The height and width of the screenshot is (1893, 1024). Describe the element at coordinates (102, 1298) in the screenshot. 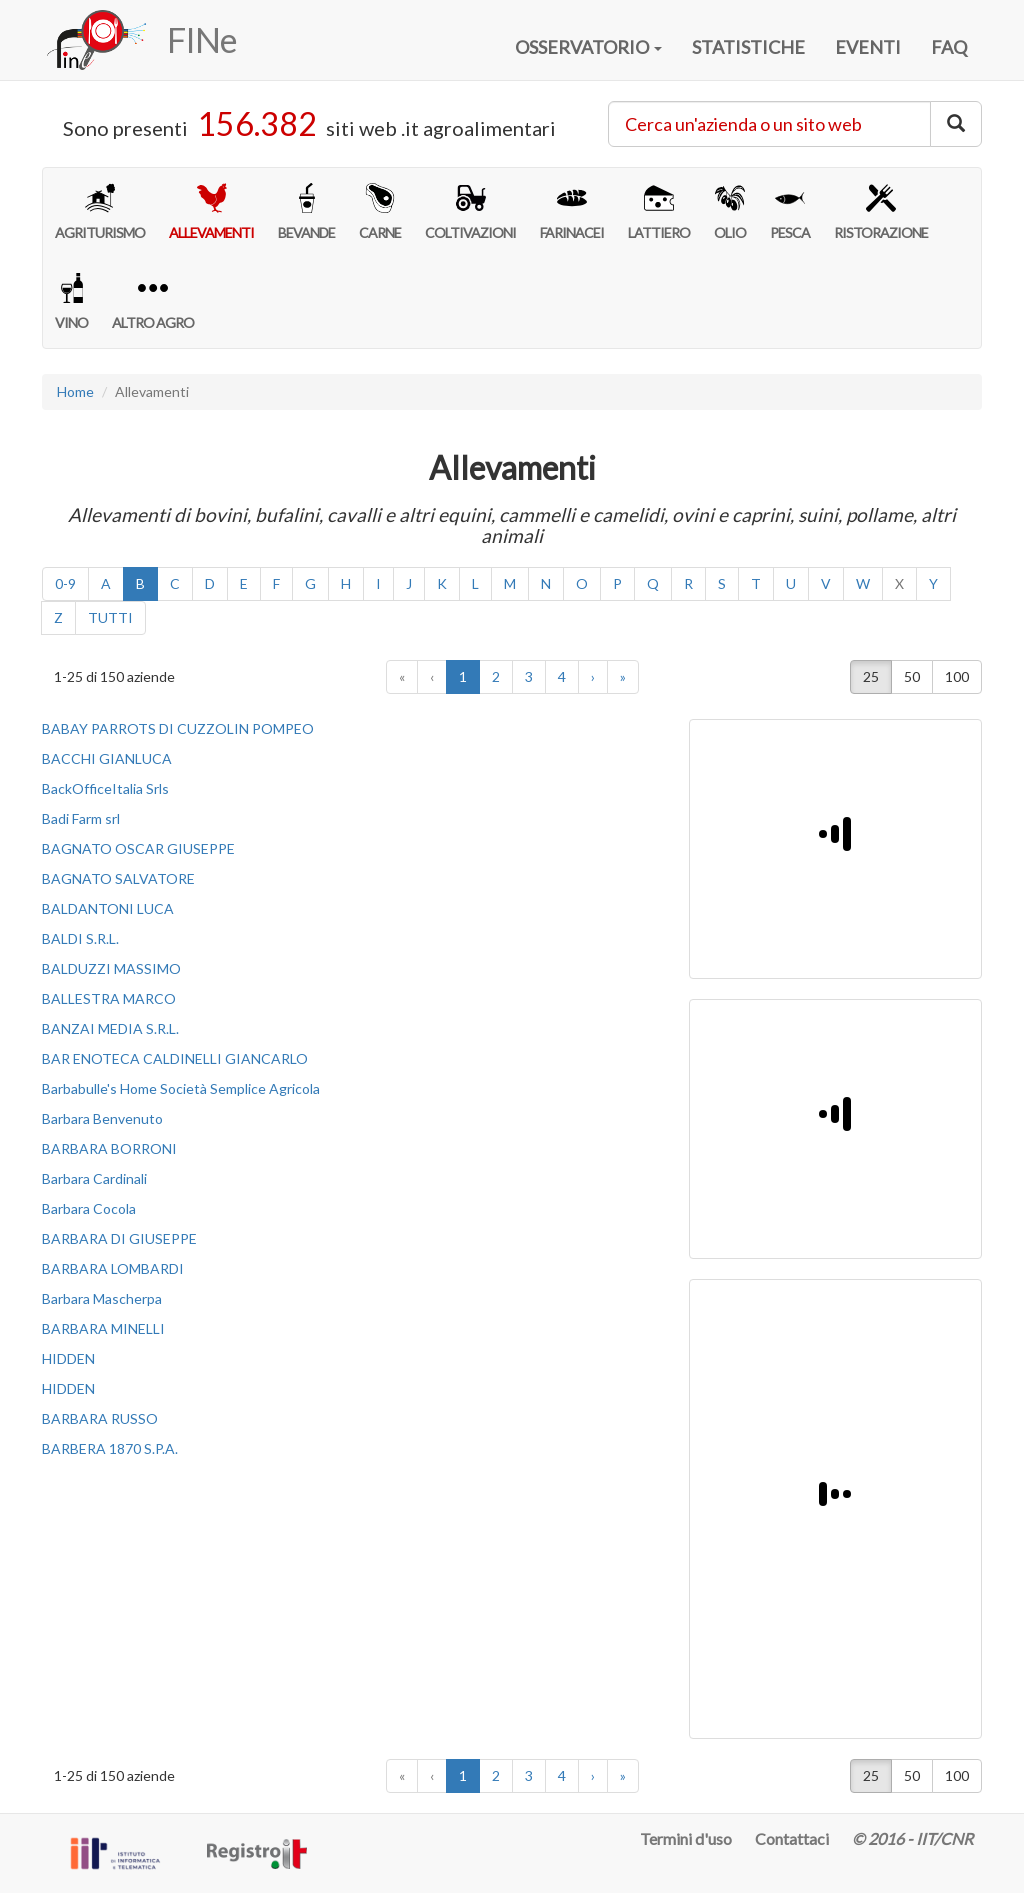

I see `Barbara Mascherpa` at that location.